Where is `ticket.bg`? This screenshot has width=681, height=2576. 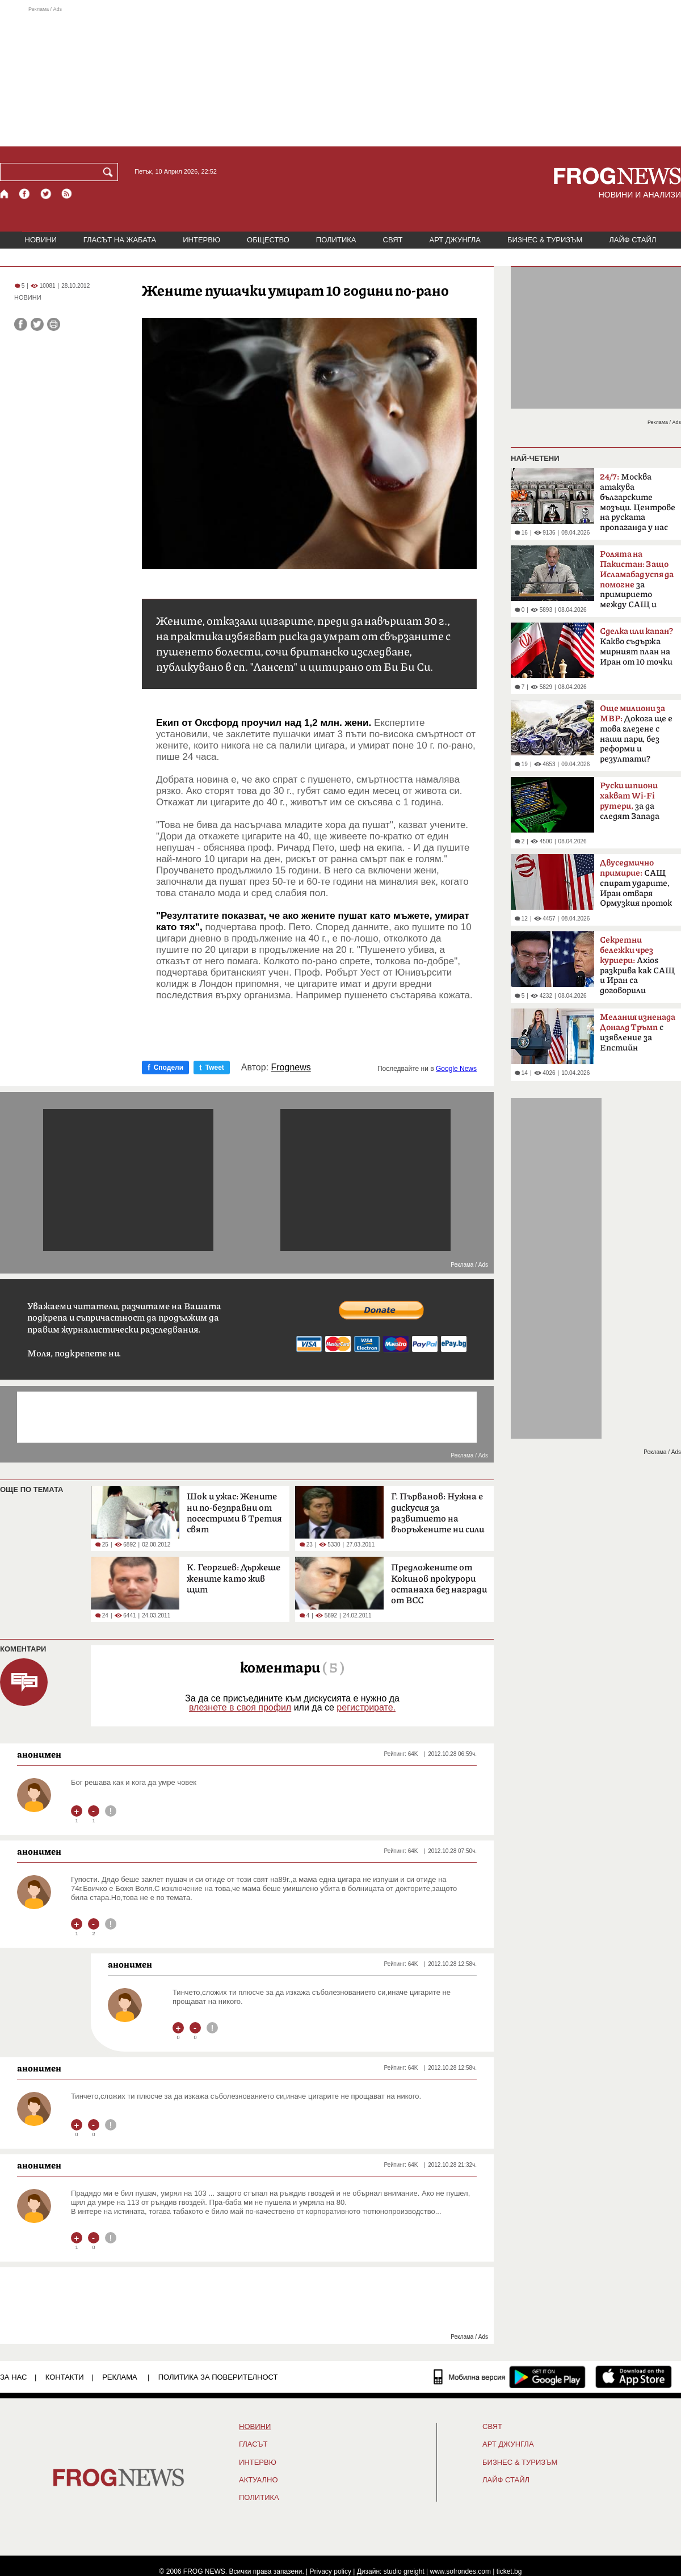 ticket.bg is located at coordinates (509, 2571).